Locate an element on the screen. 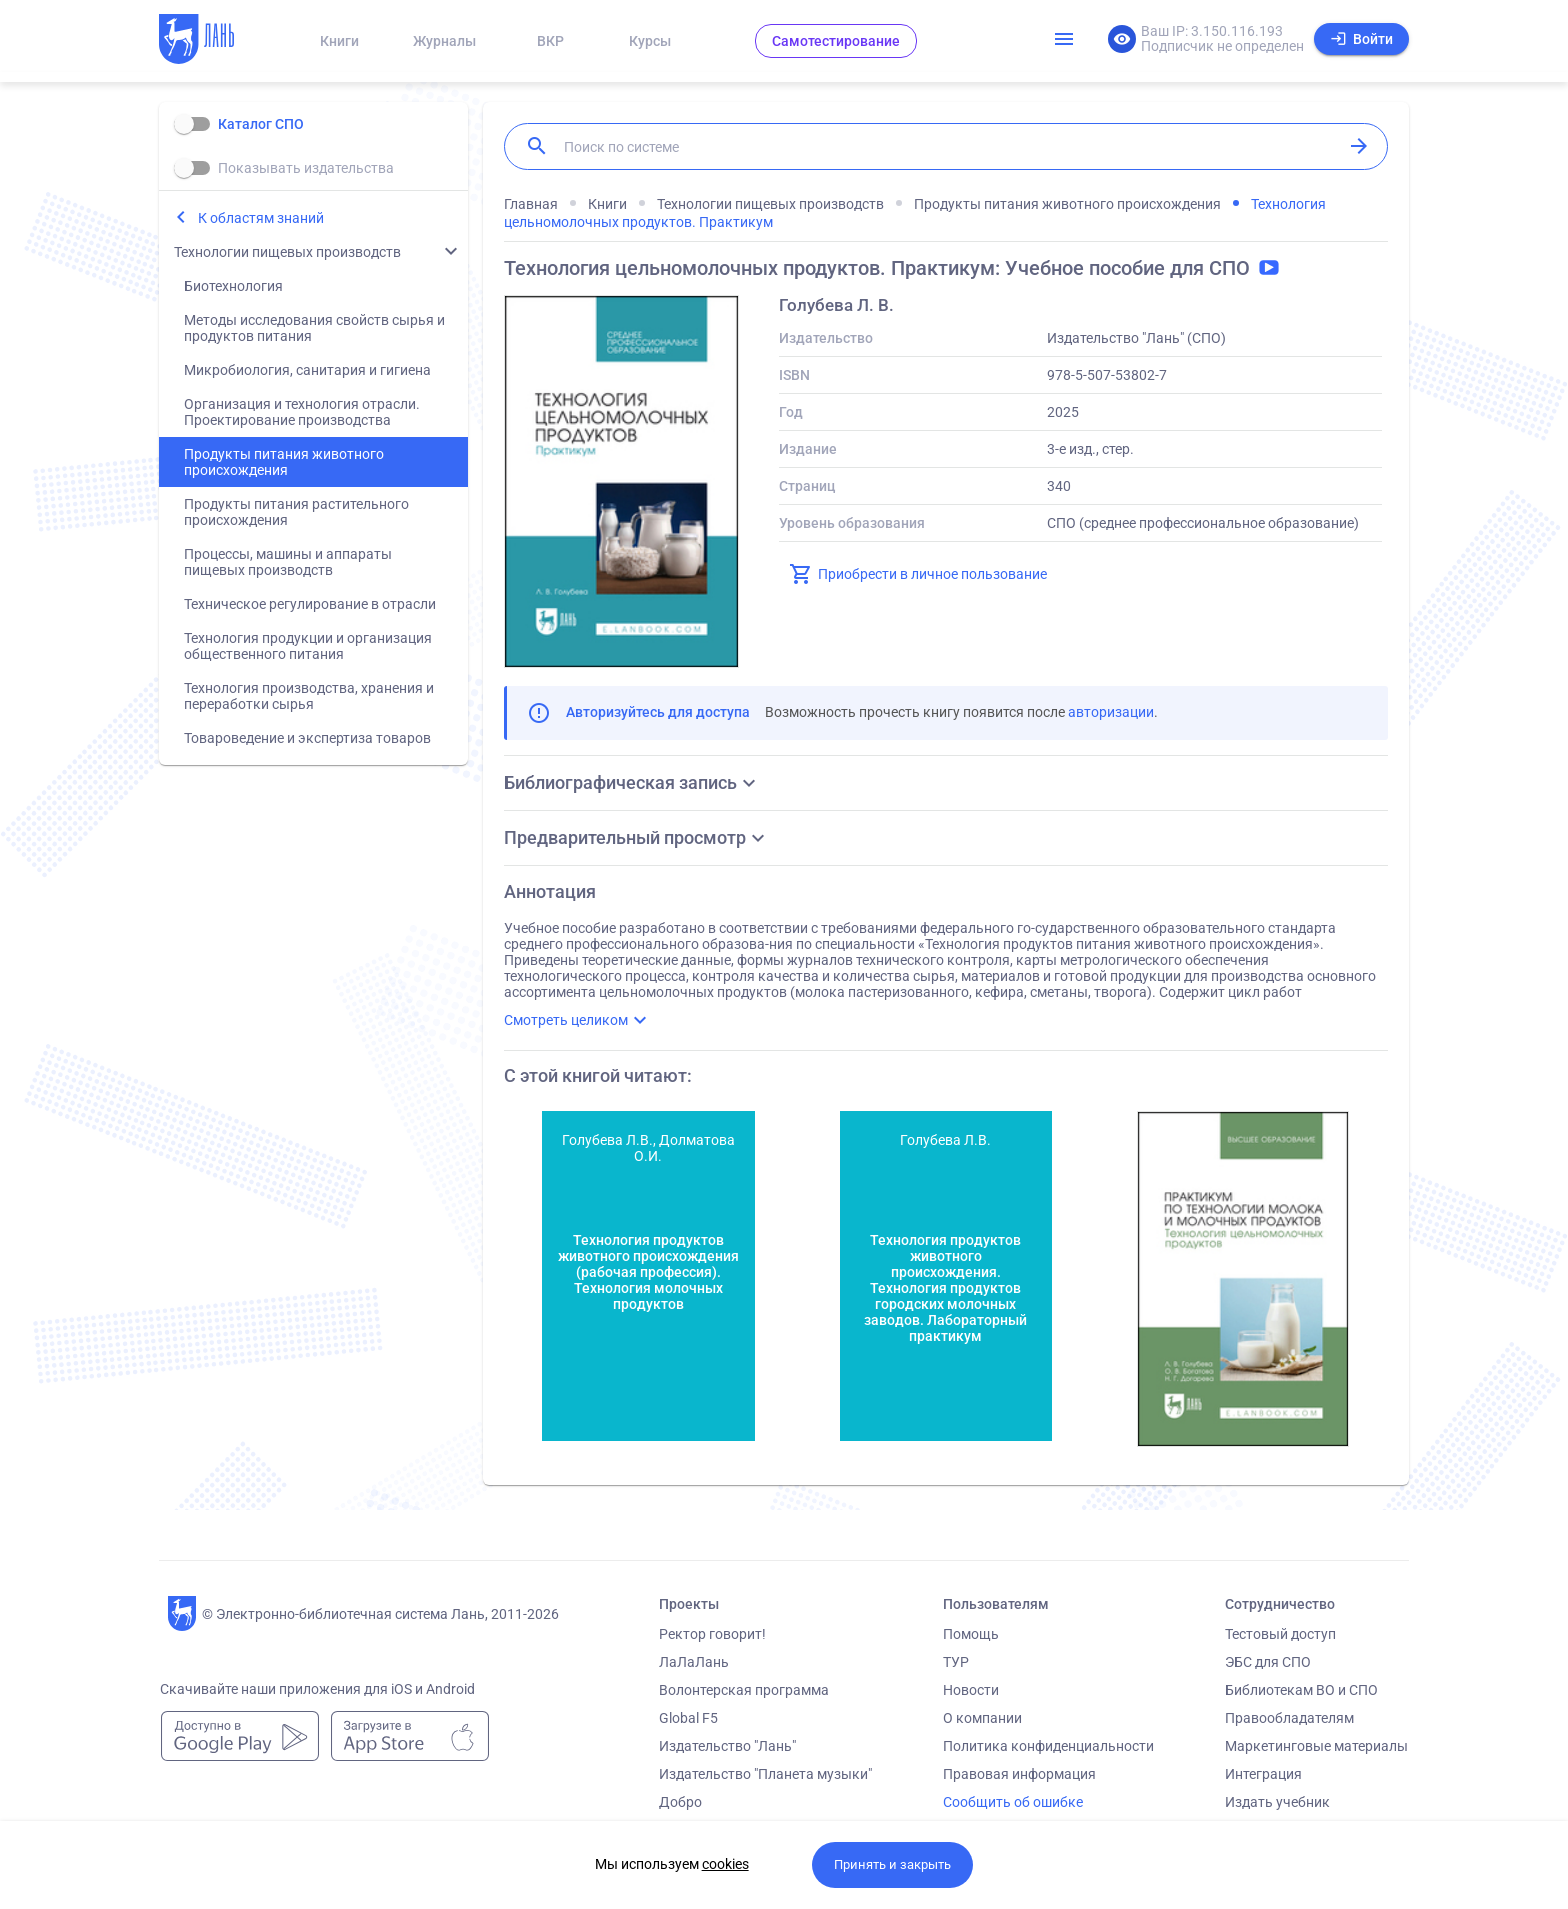 This screenshot has height=1909, width=1568. Издательство "Планета музыки" is located at coordinates (765, 1774).